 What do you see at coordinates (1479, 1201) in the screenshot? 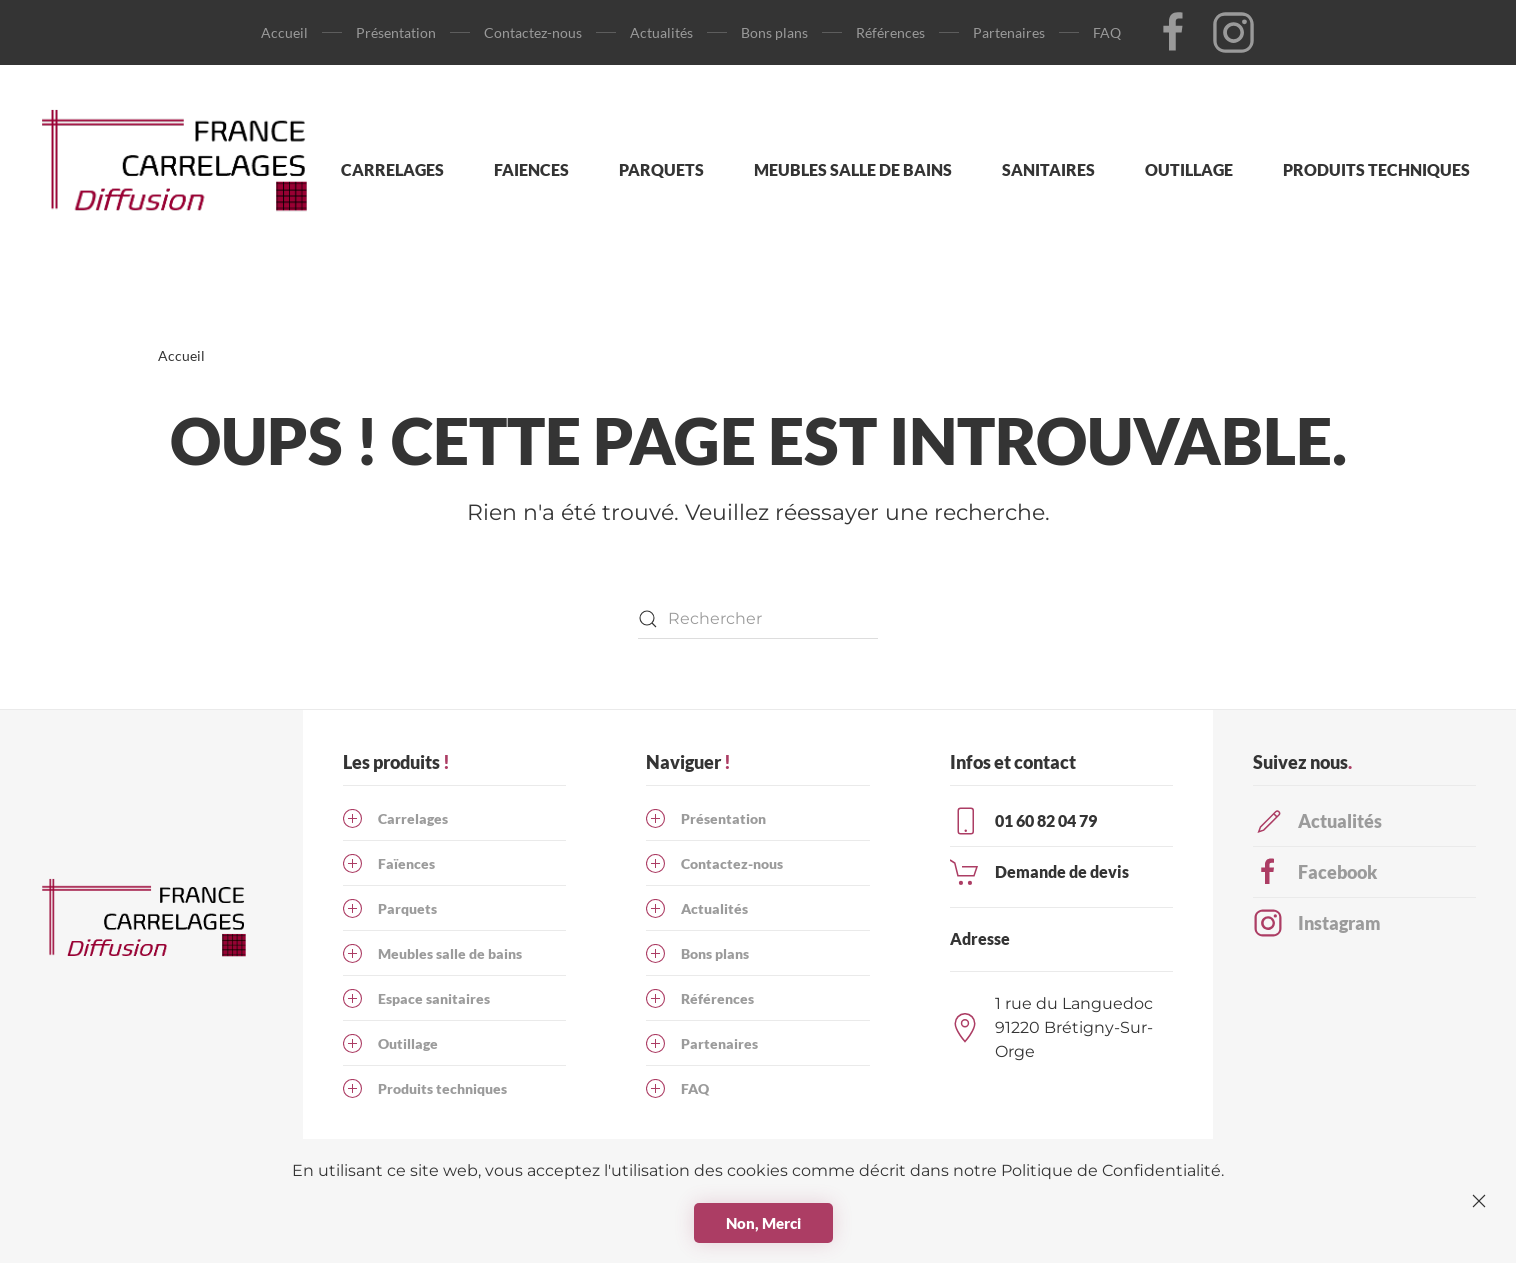
I see `[Fermer]` at bounding box center [1479, 1201].